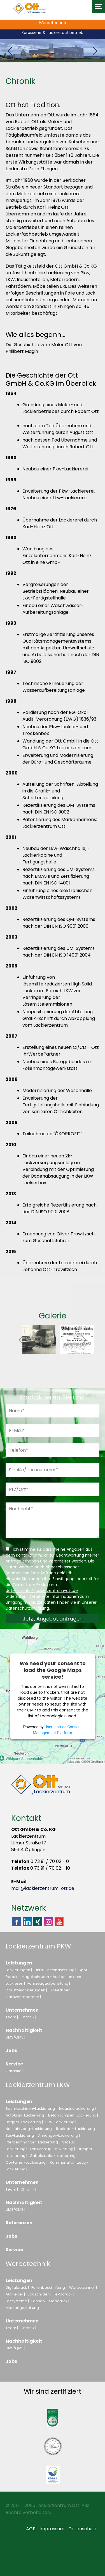 Image resolution: width=105 pixels, height=2576 pixels. Describe the element at coordinates (77, 2108) in the screenshot. I see `Industrielackierung |` at that location.